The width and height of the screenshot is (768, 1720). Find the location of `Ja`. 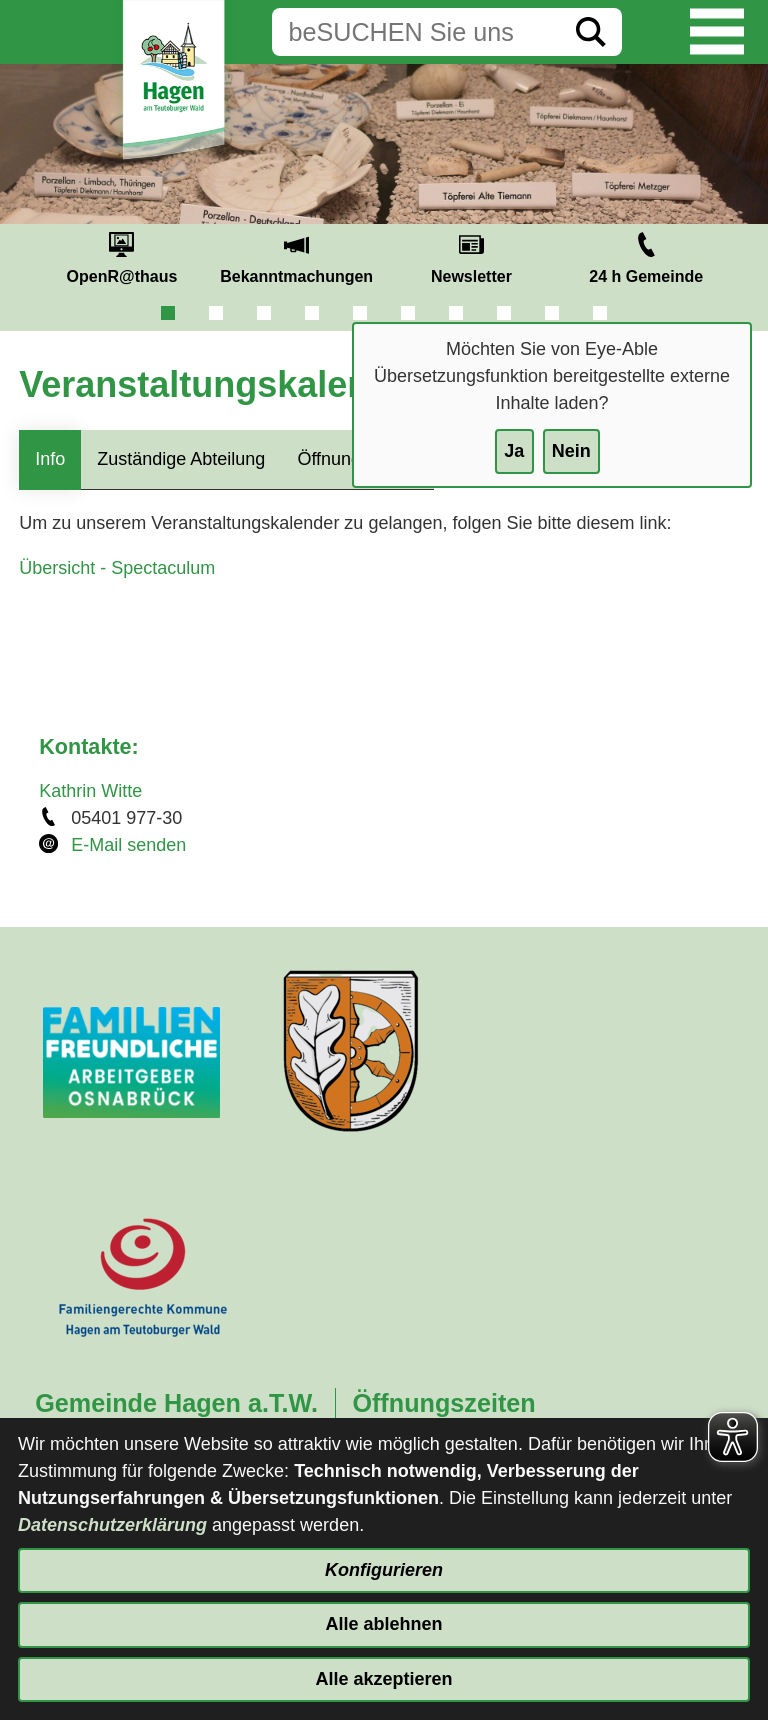

Ja is located at coordinates (514, 451).